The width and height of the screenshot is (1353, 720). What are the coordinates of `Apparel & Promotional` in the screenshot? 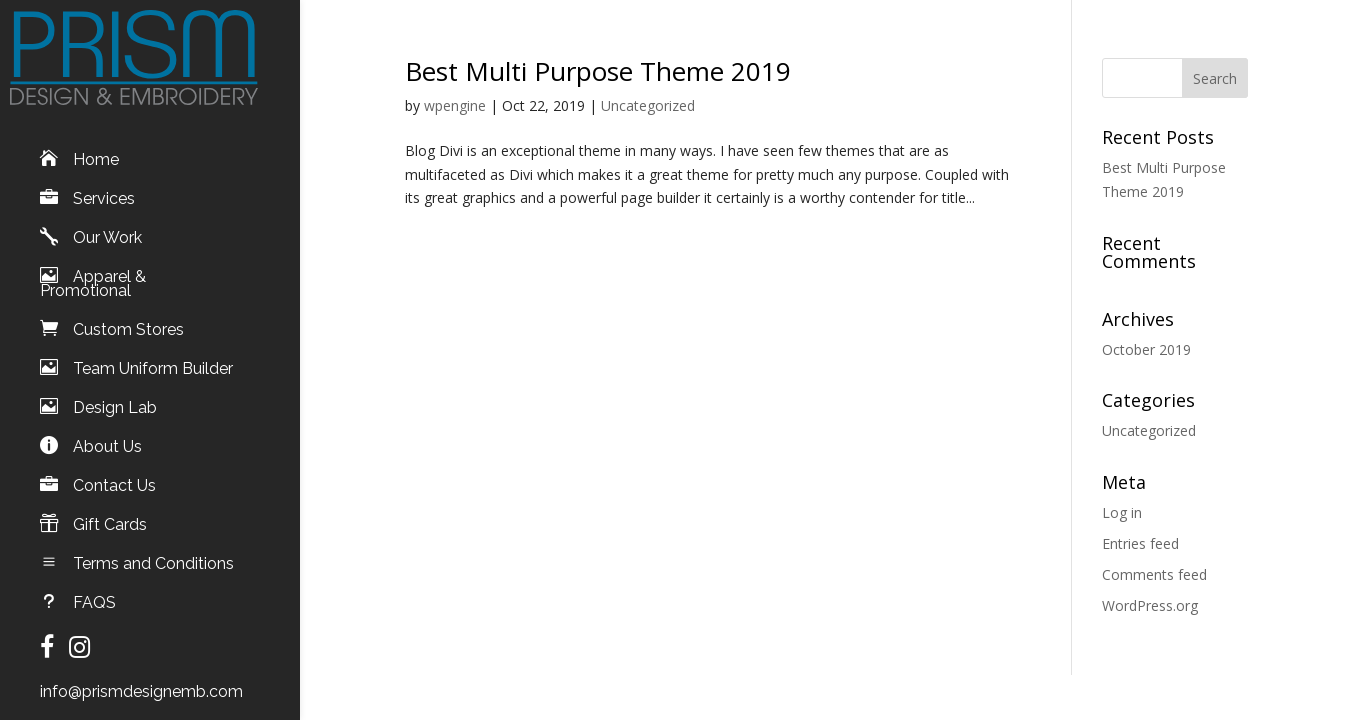 It's located at (93, 269).